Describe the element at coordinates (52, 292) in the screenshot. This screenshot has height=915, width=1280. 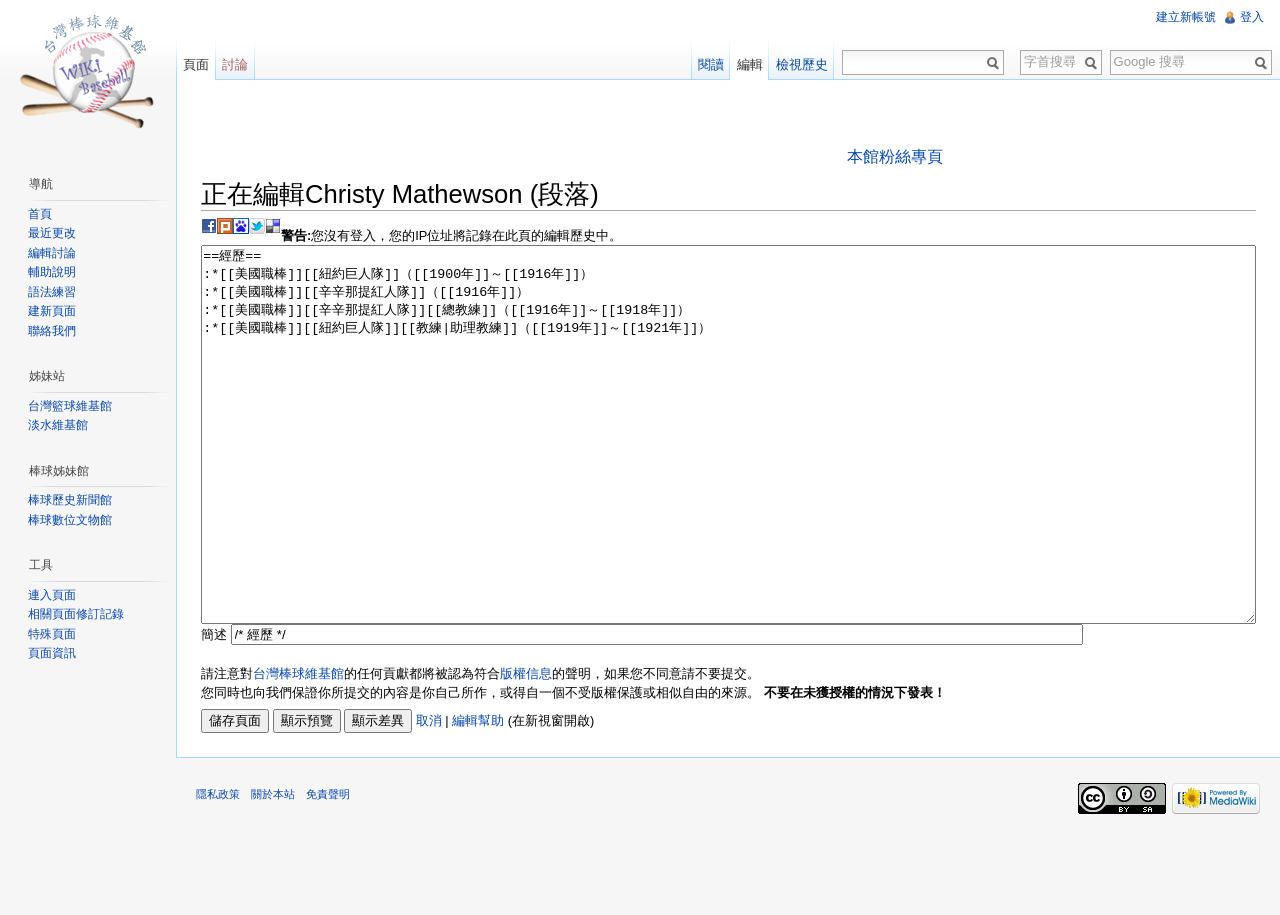
I see `語法練習` at that location.